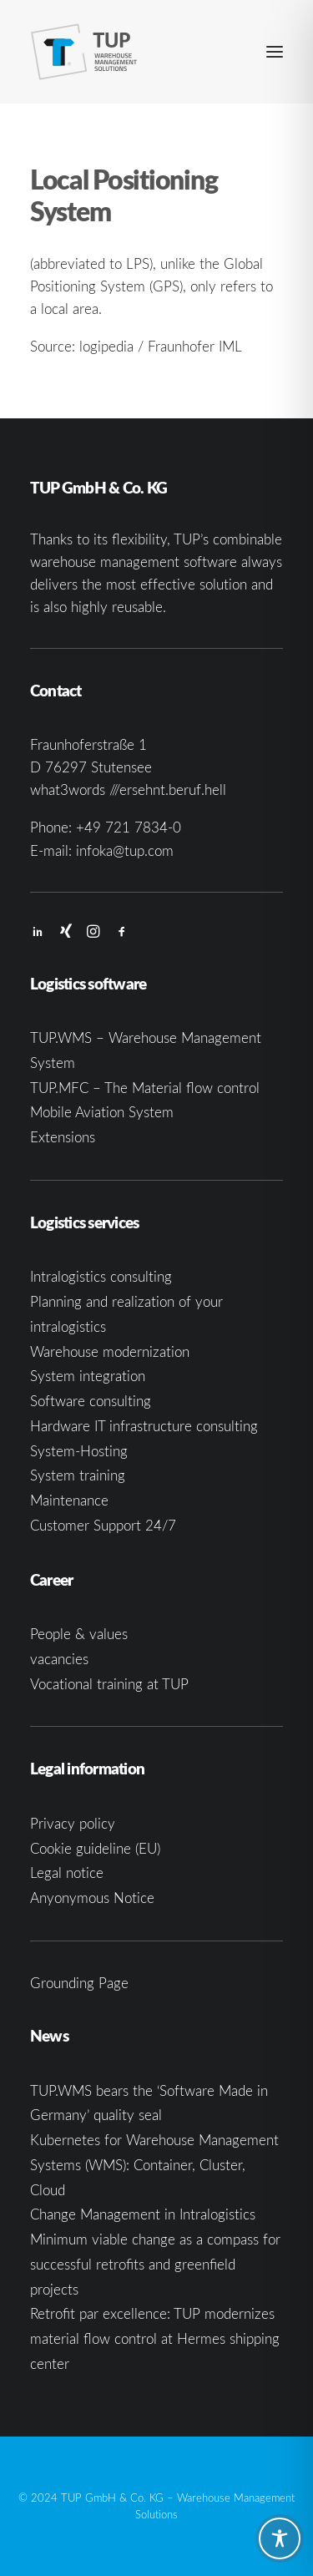 This screenshot has height=2576, width=313. Describe the element at coordinates (155, 2264) in the screenshot. I see `Minimum viable change as a compass for successful retrofits and greenfield projects` at that location.